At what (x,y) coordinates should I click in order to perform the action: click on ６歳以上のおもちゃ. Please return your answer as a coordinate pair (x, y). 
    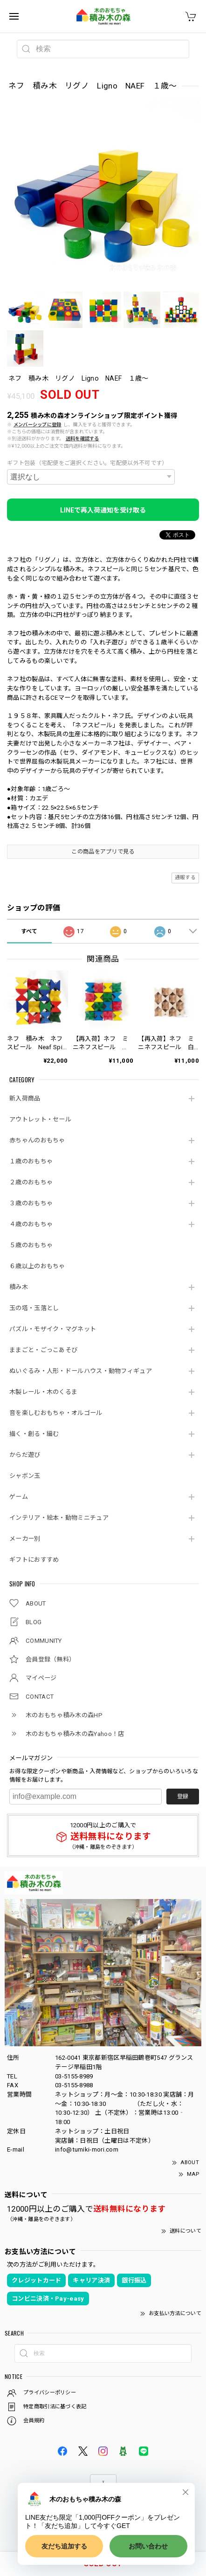
    Looking at the image, I should click on (37, 1266).